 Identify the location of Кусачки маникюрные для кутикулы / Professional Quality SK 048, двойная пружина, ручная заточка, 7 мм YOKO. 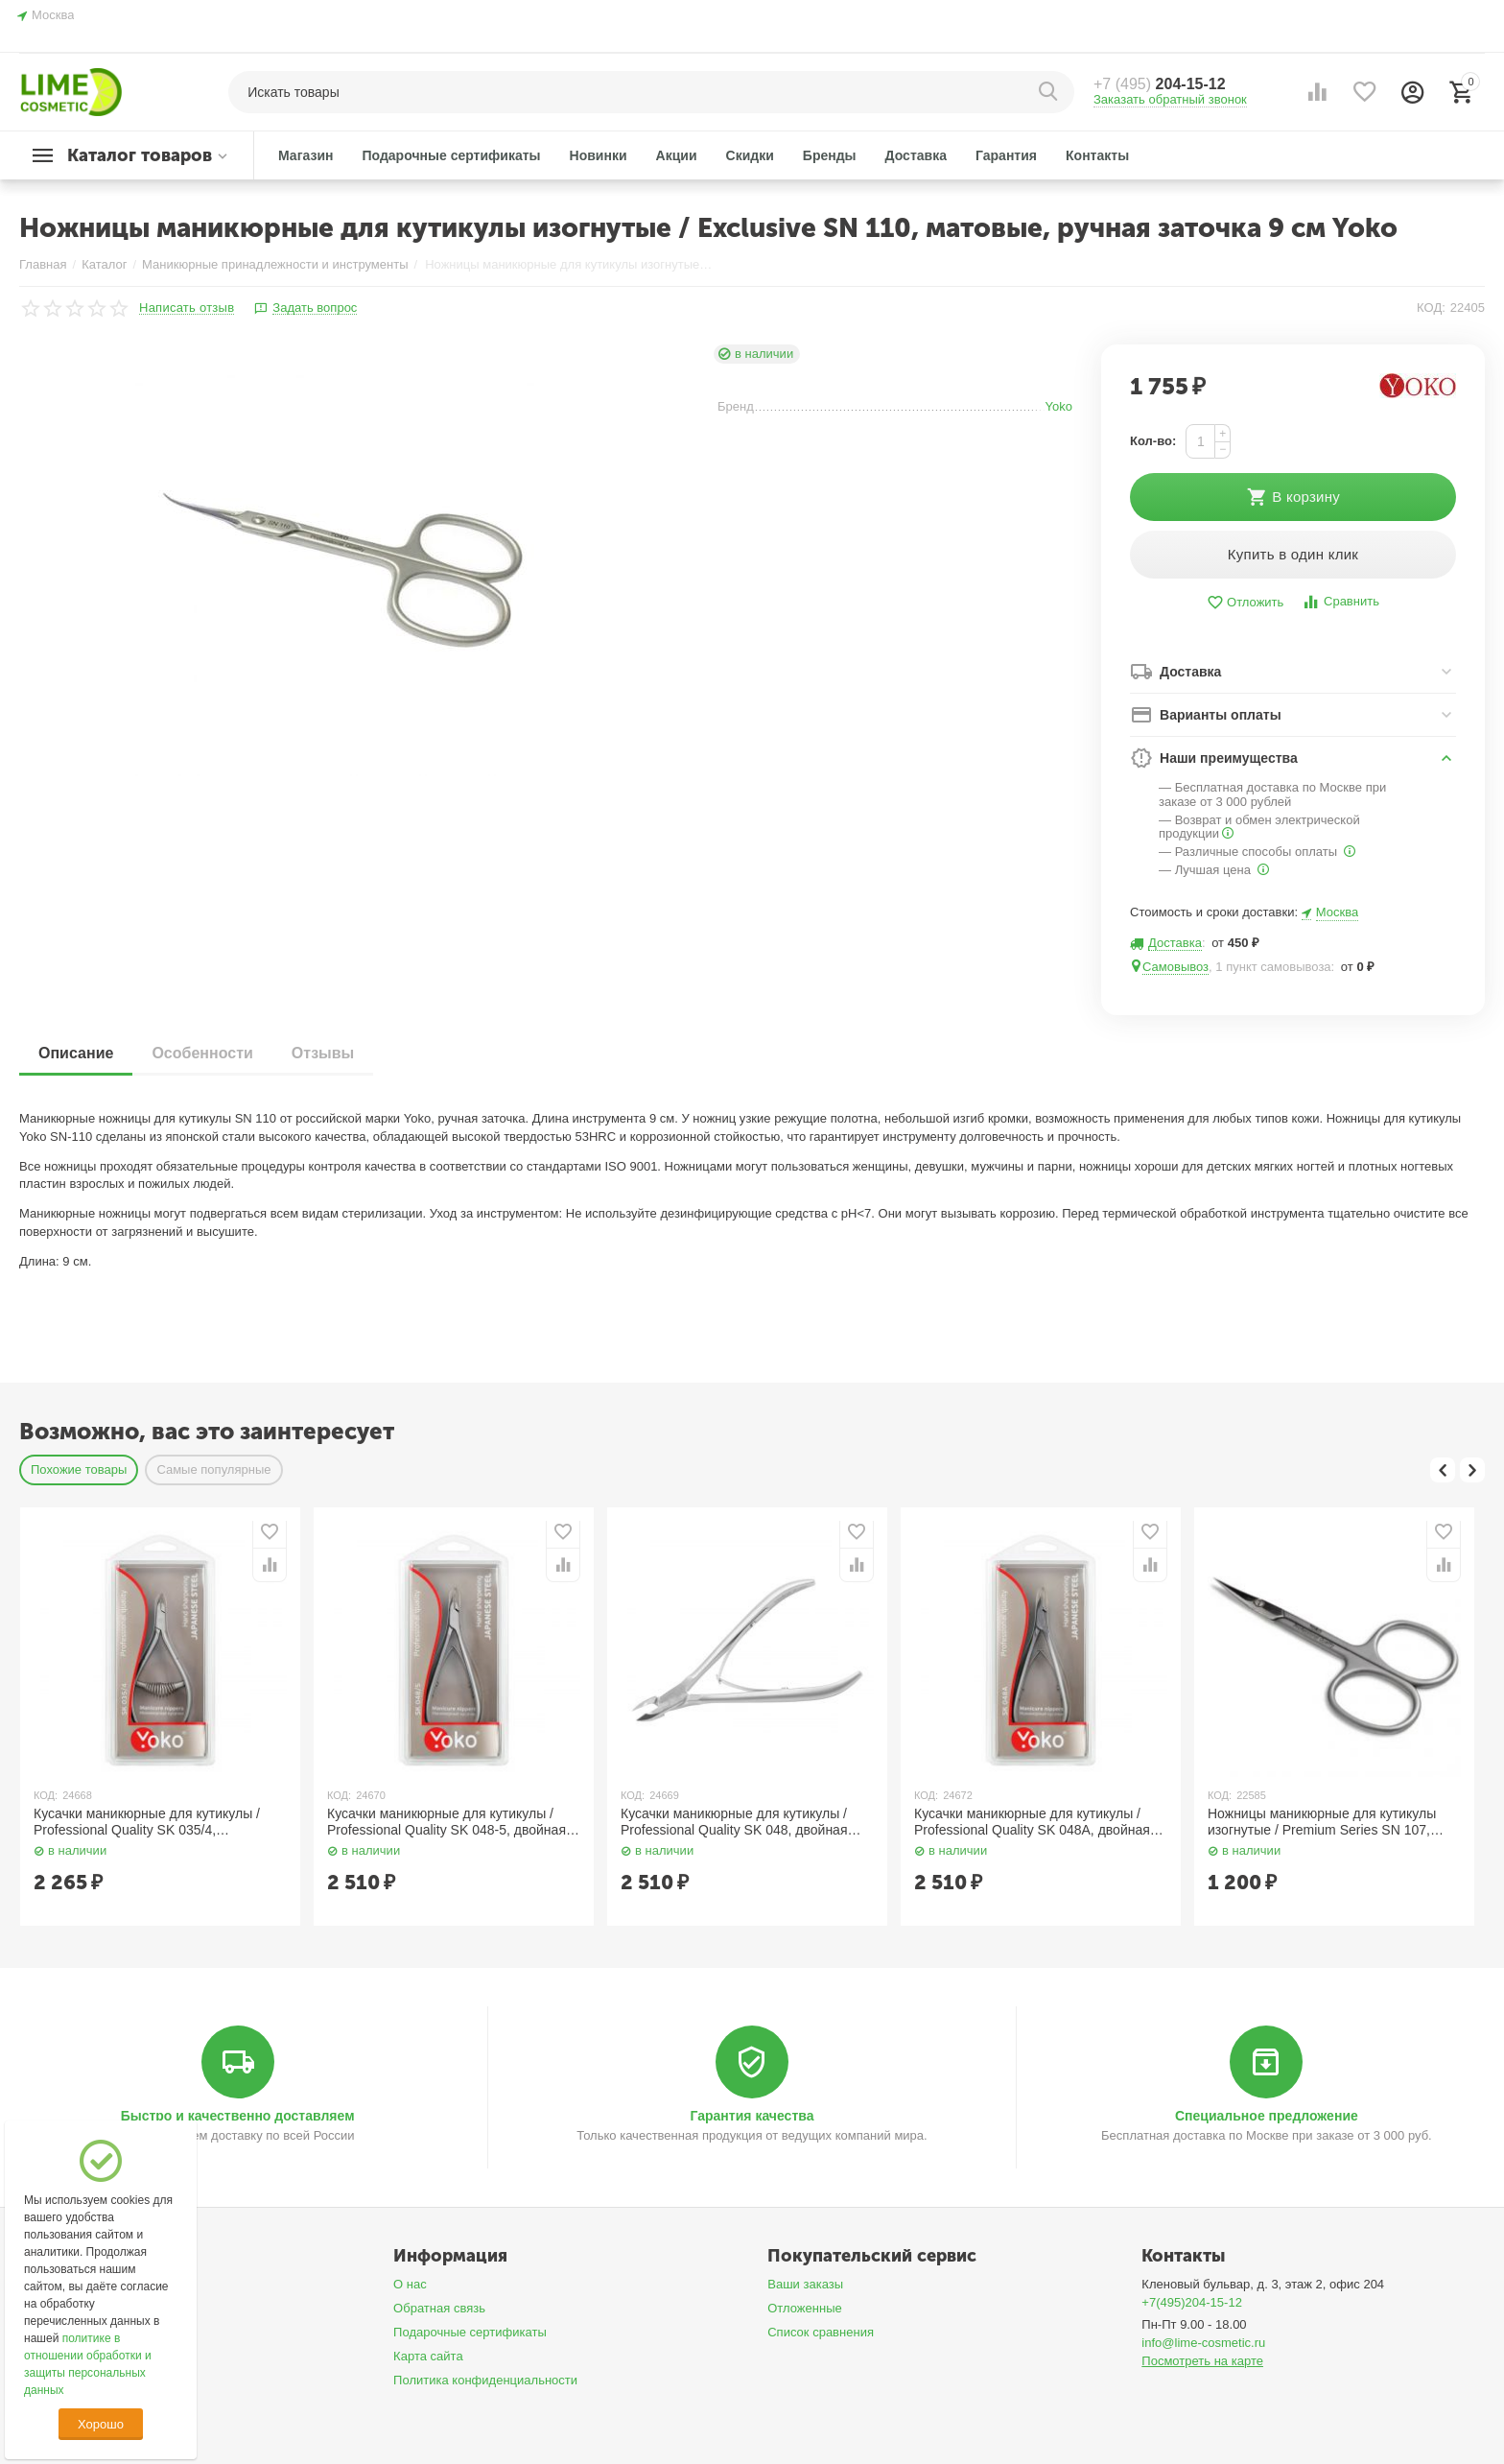
(738, 1822).